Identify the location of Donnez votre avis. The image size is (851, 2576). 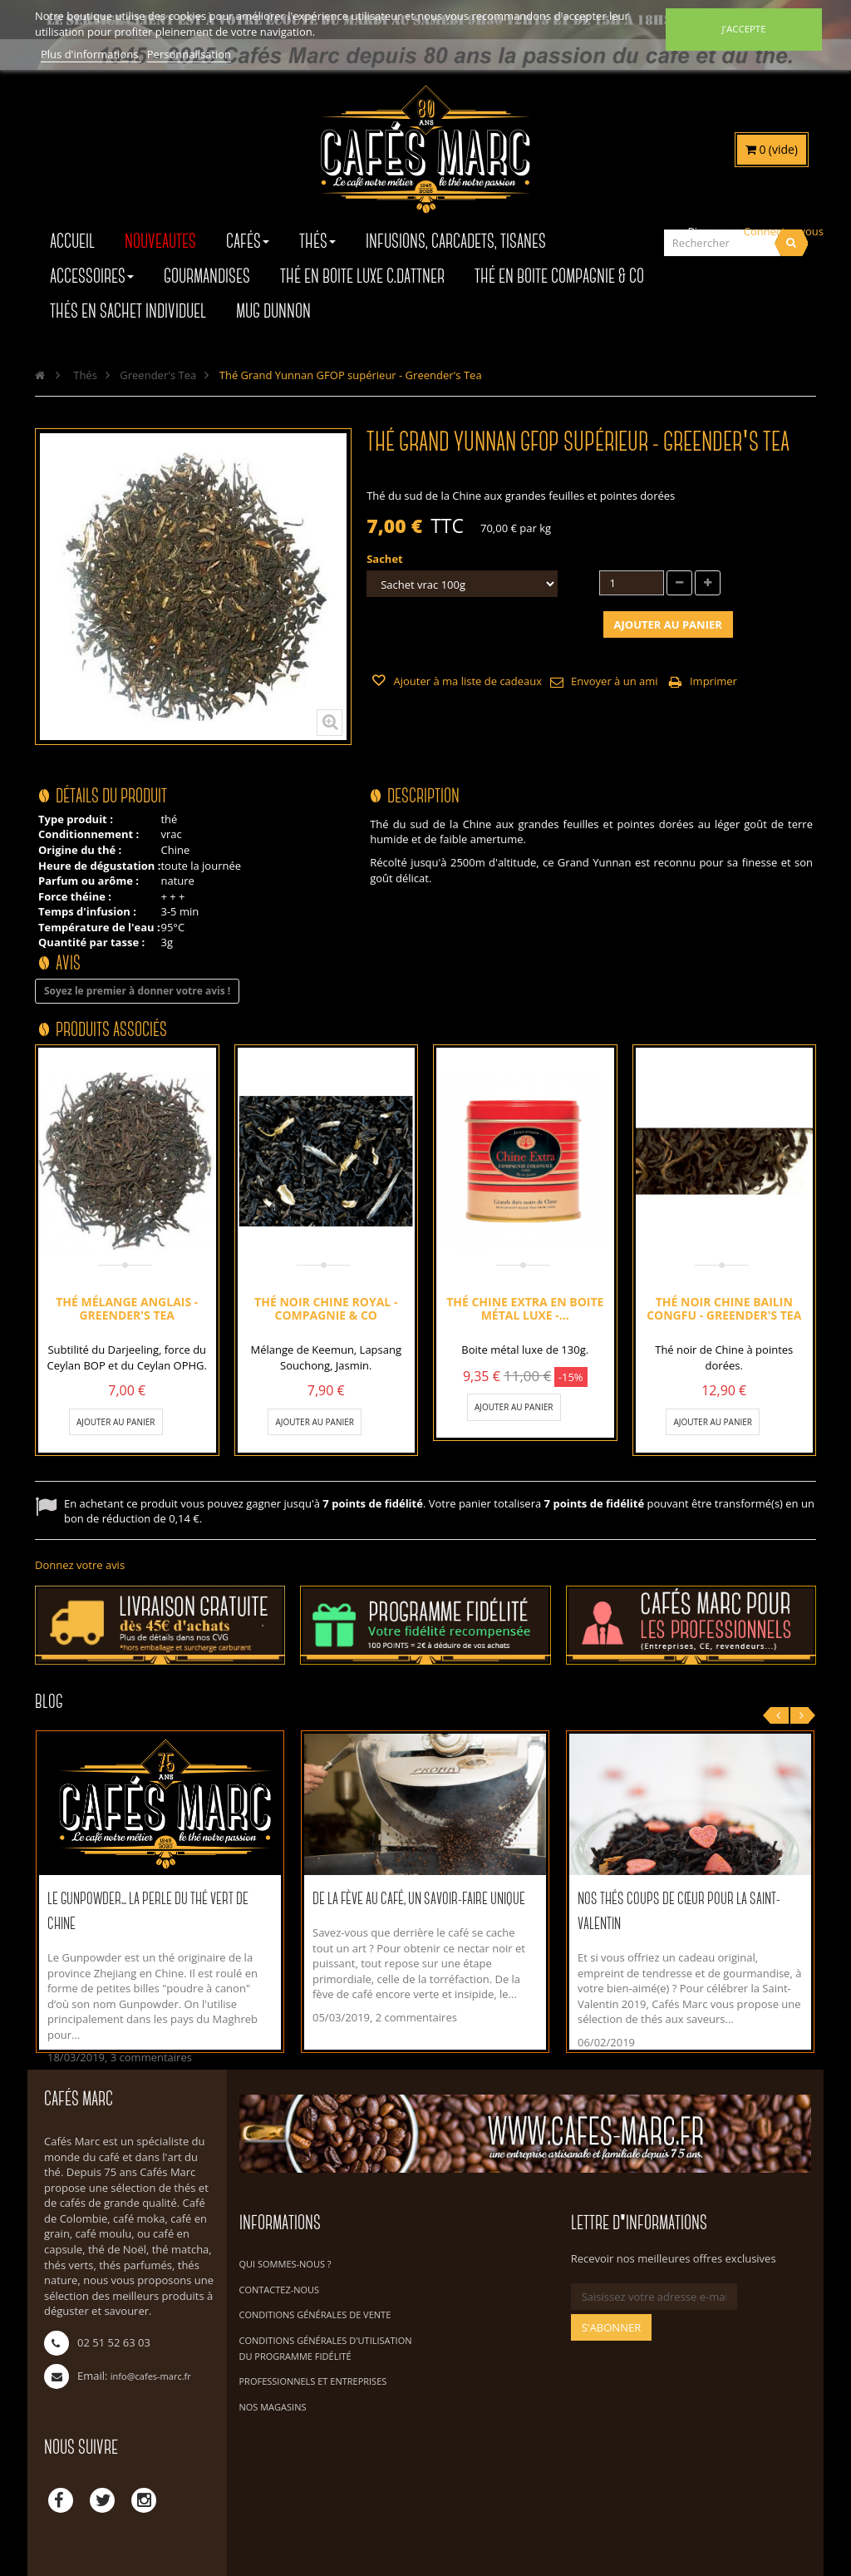
(80, 1564).